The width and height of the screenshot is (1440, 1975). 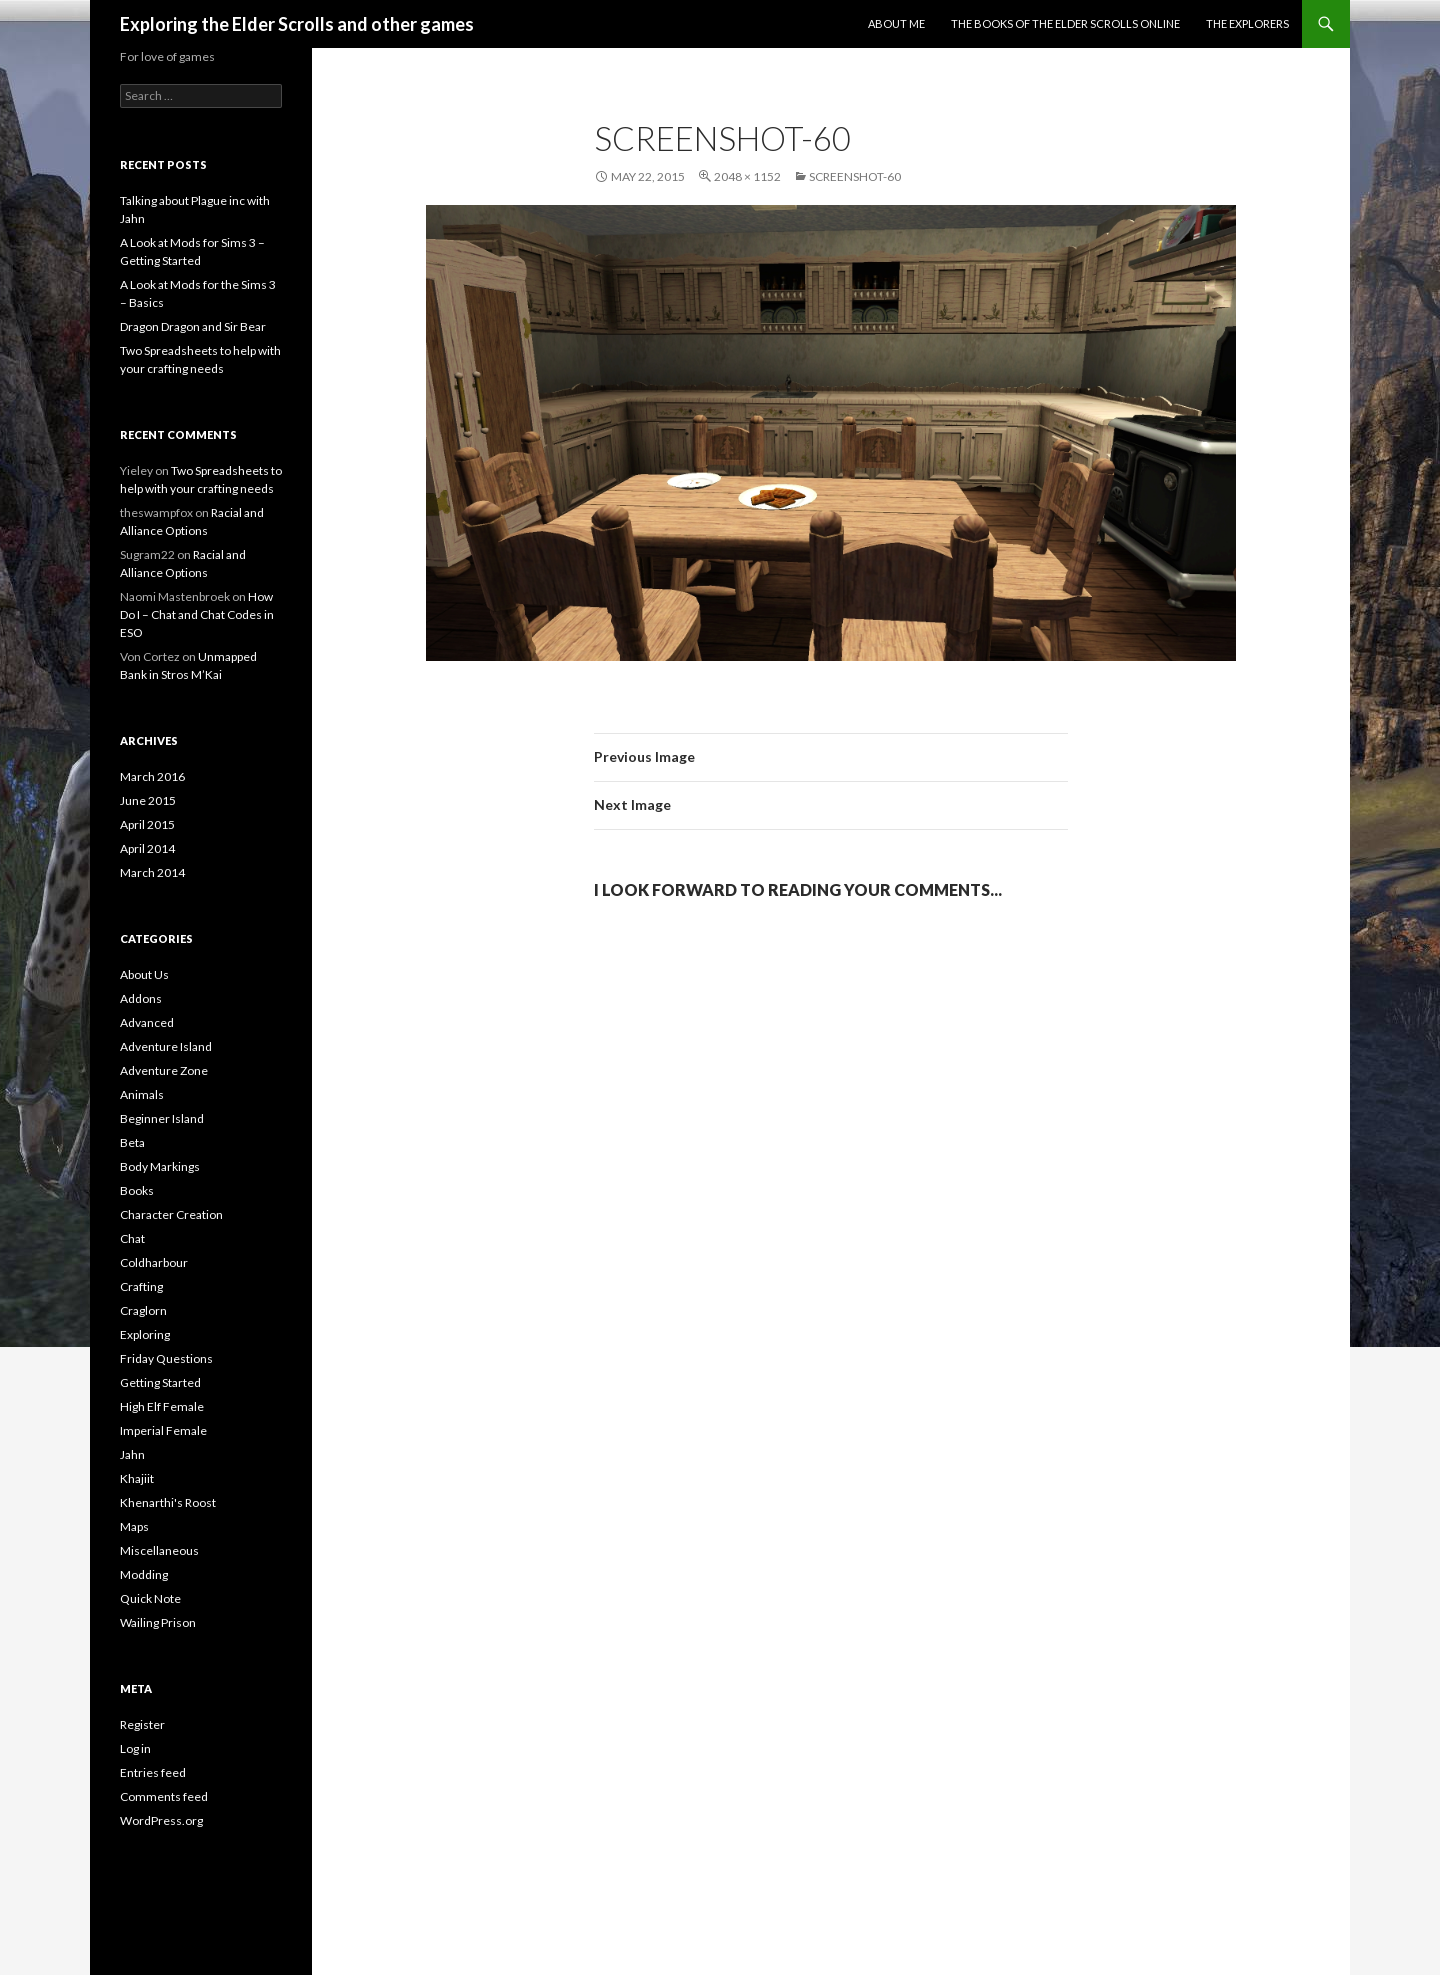 I want to click on Screenshot-60, so click(x=855, y=176).